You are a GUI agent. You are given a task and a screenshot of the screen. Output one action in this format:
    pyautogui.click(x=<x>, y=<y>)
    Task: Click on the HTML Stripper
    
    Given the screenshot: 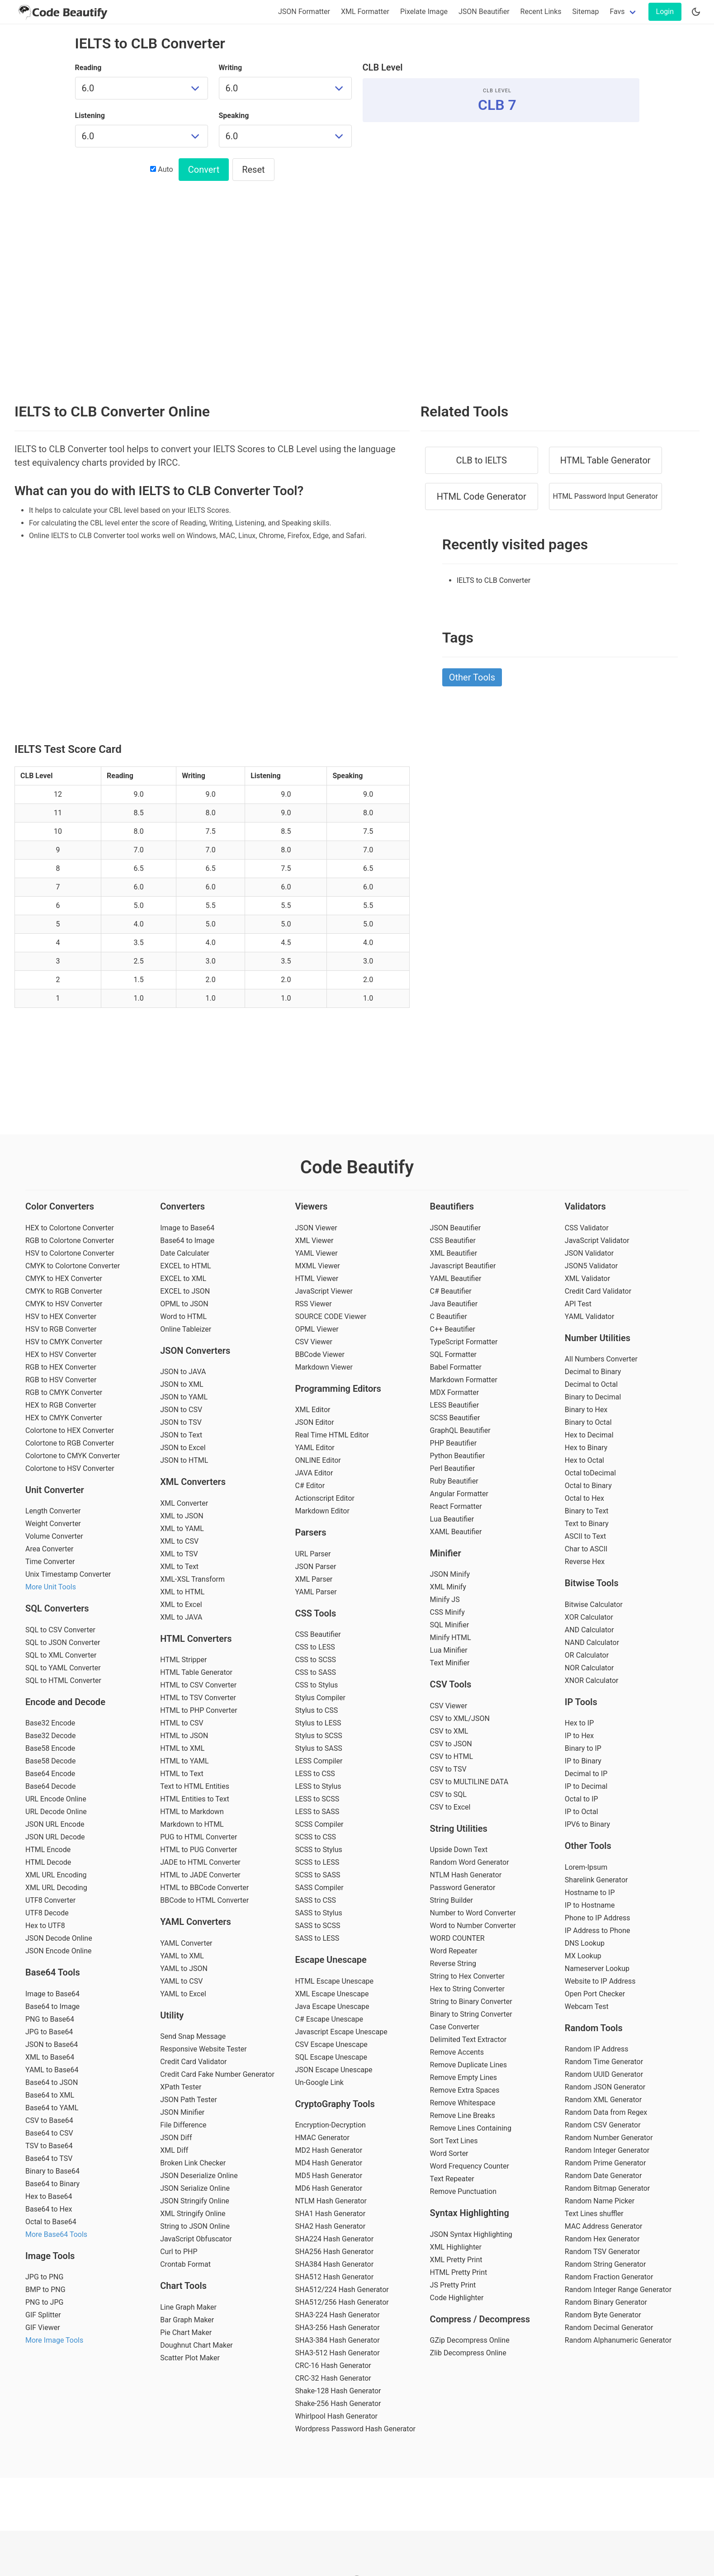 What is the action you would take?
    pyautogui.click(x=183, y=1659)
    